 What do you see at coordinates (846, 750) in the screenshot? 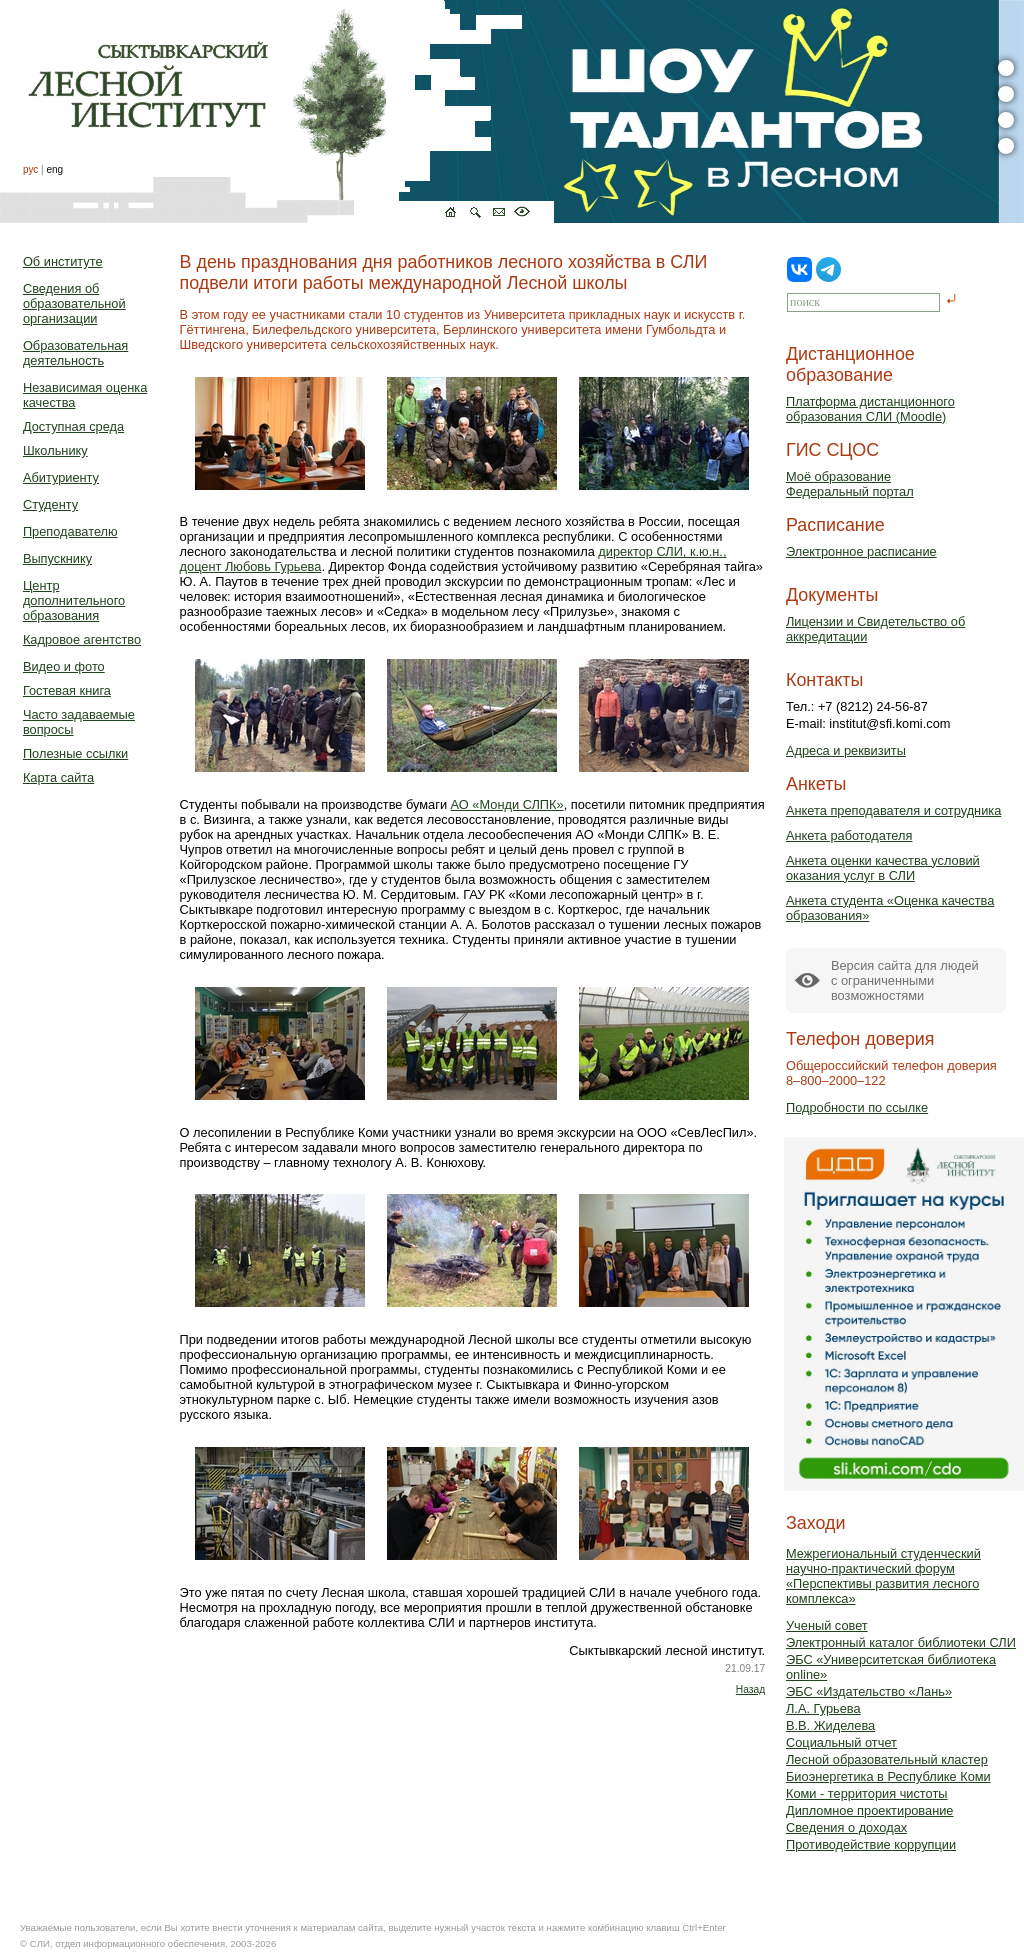
I see `Адреса и реквизиты` at bounding box center [846, 750].